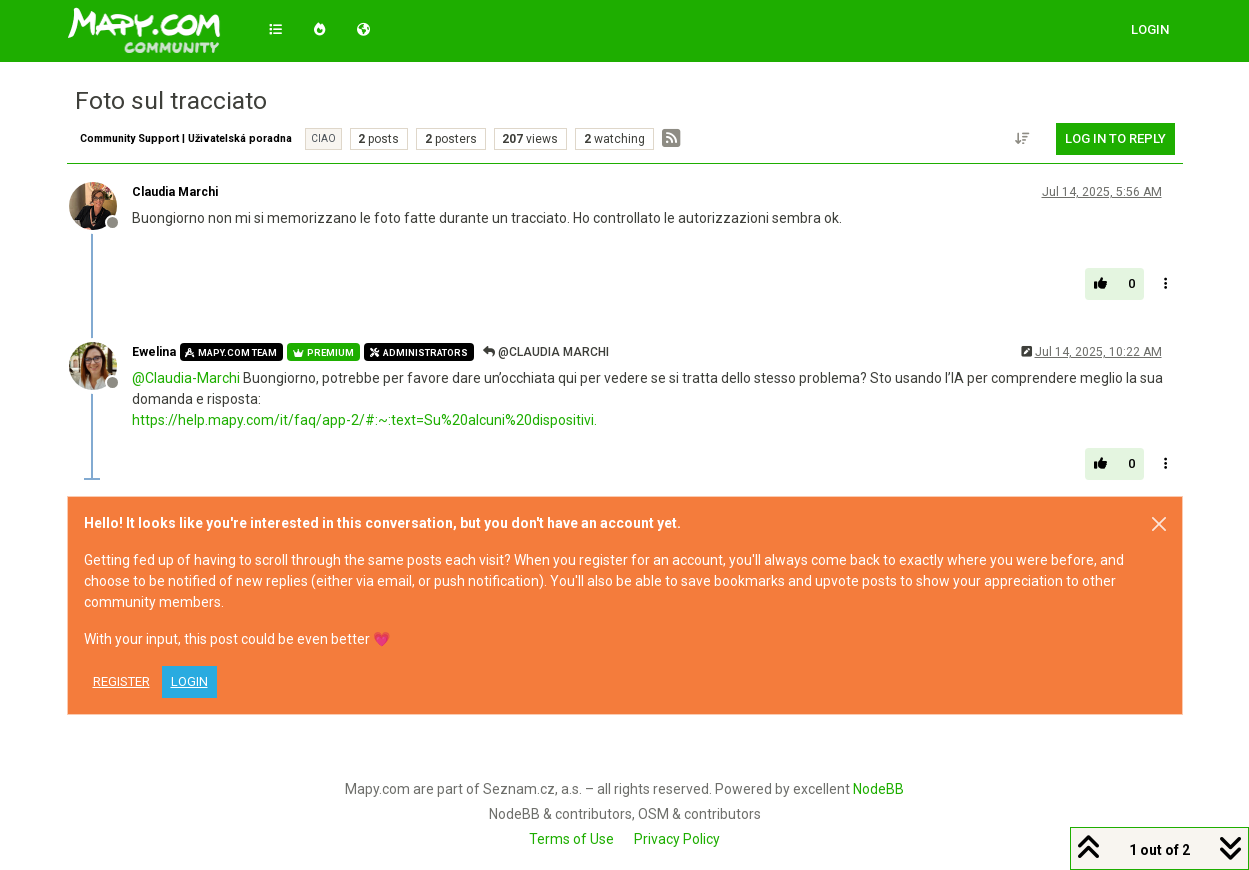 This screenshot has width=1249, height=870. Describe the element at coordinates (571, 839) in the screenshot. I see `Terms of Use` at that location.